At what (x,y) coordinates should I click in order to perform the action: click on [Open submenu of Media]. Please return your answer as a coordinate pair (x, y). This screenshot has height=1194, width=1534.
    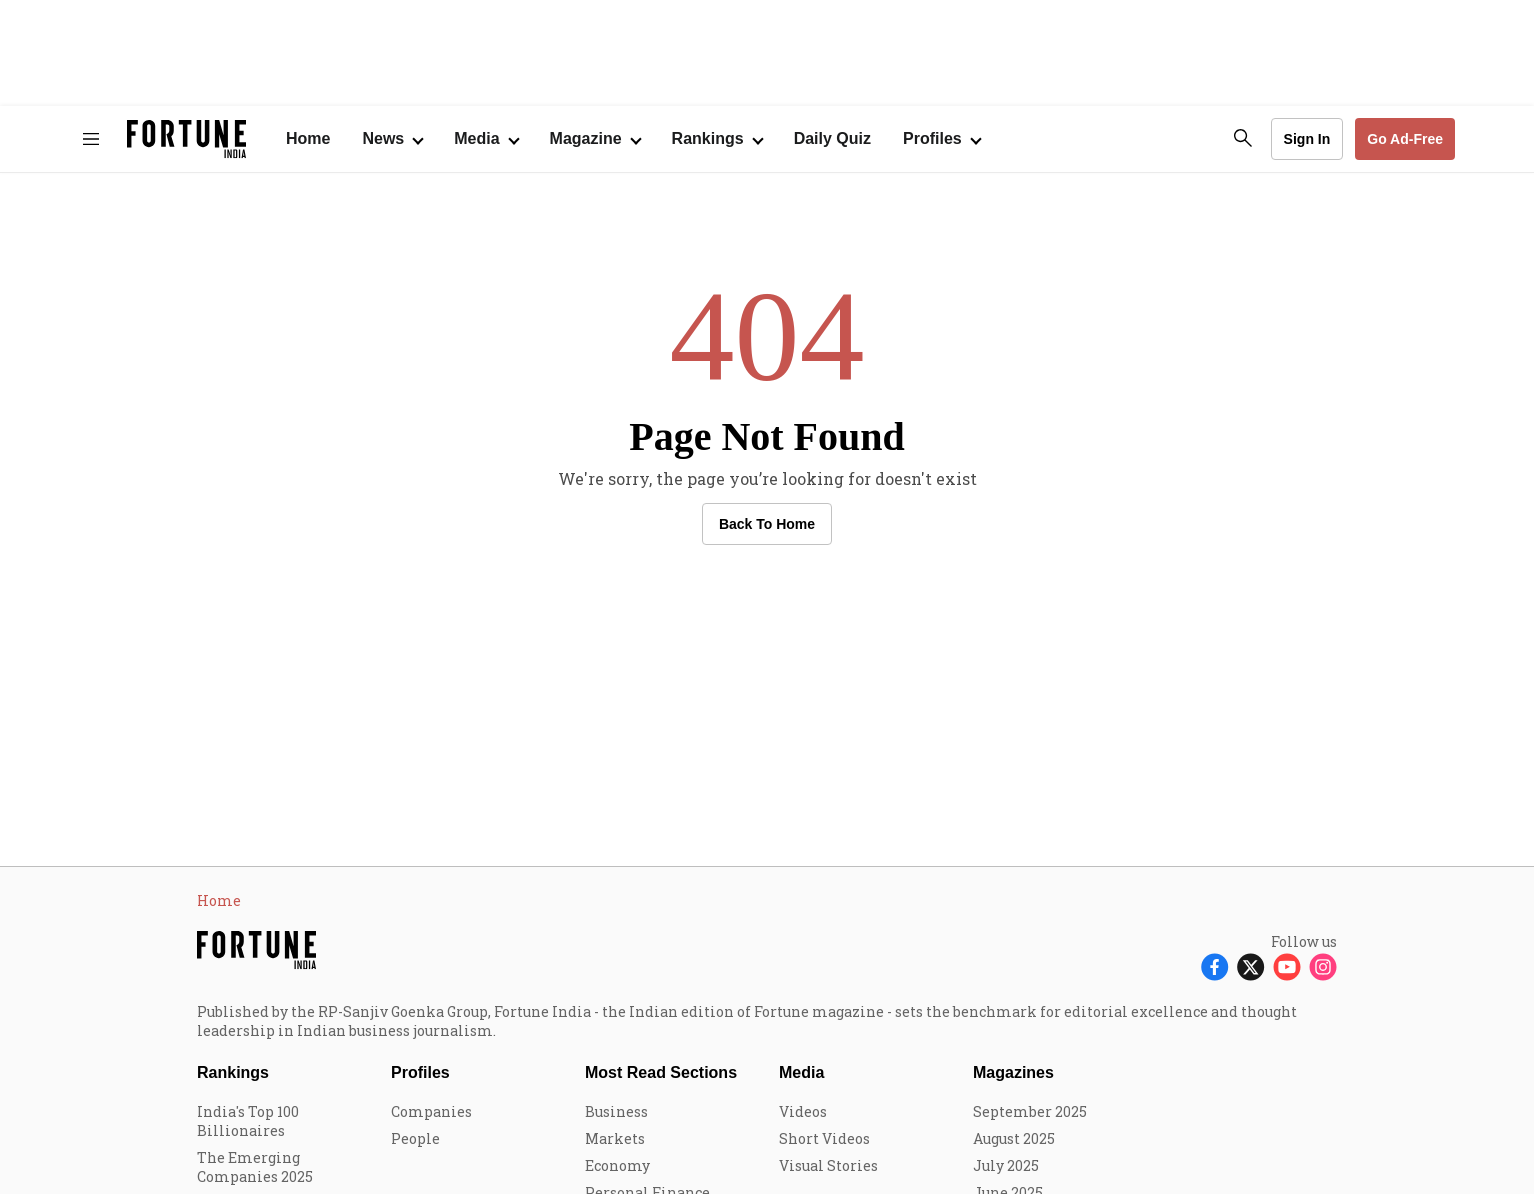
    Looking at the image, I should click on (485, 139).